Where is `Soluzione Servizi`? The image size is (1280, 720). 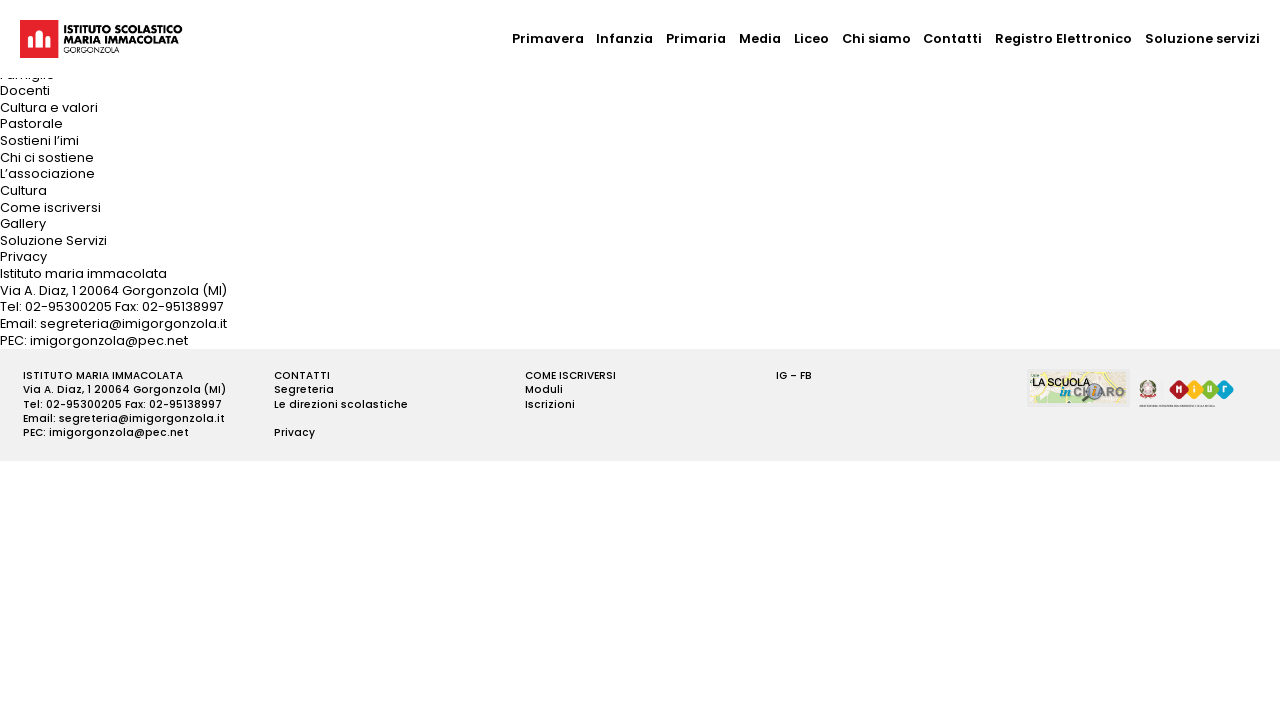 Soluzione Servizi is located at coordinates (53, 240).